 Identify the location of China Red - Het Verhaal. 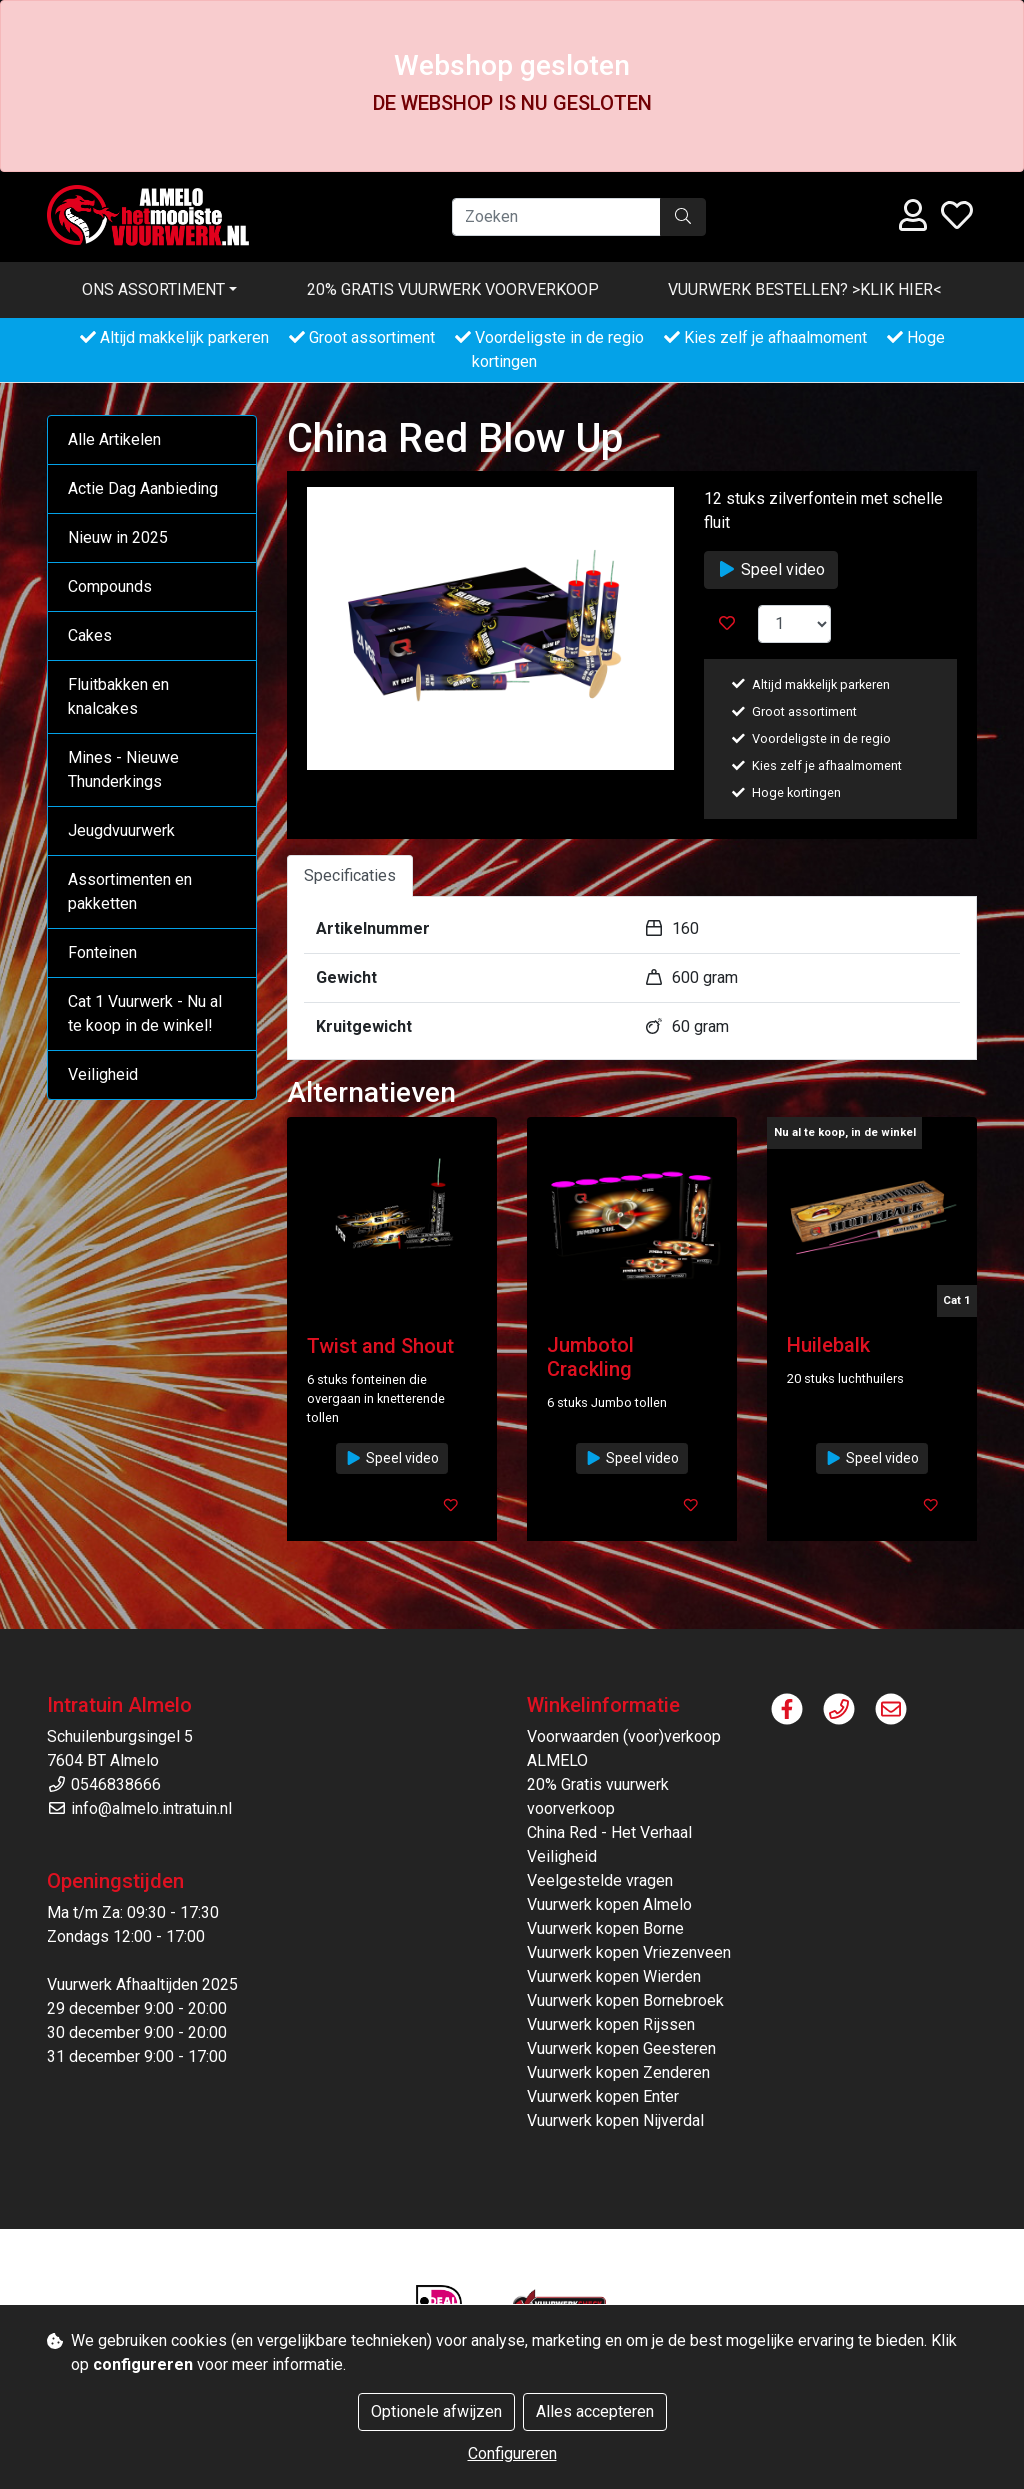
(609, 1832).